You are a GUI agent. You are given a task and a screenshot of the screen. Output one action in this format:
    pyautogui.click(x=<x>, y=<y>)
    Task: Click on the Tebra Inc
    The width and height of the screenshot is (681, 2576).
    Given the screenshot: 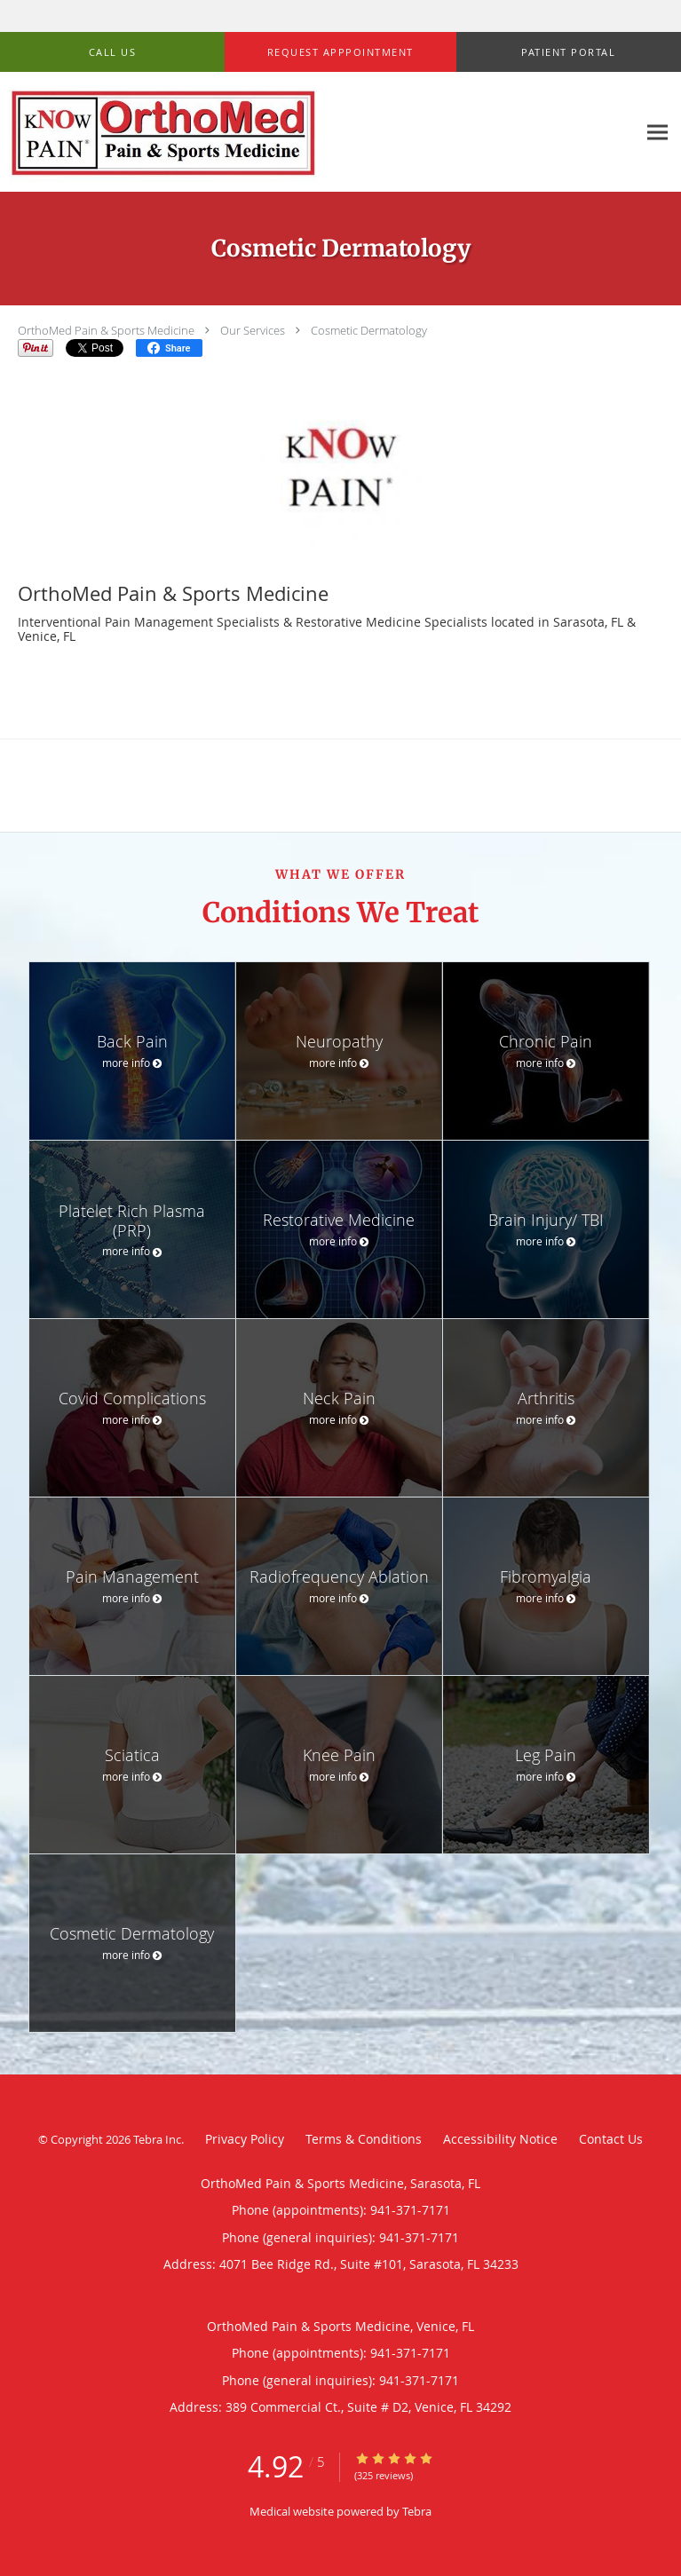 What is the action you would take?
    pyautogui.click(x=157, y=2139)
    